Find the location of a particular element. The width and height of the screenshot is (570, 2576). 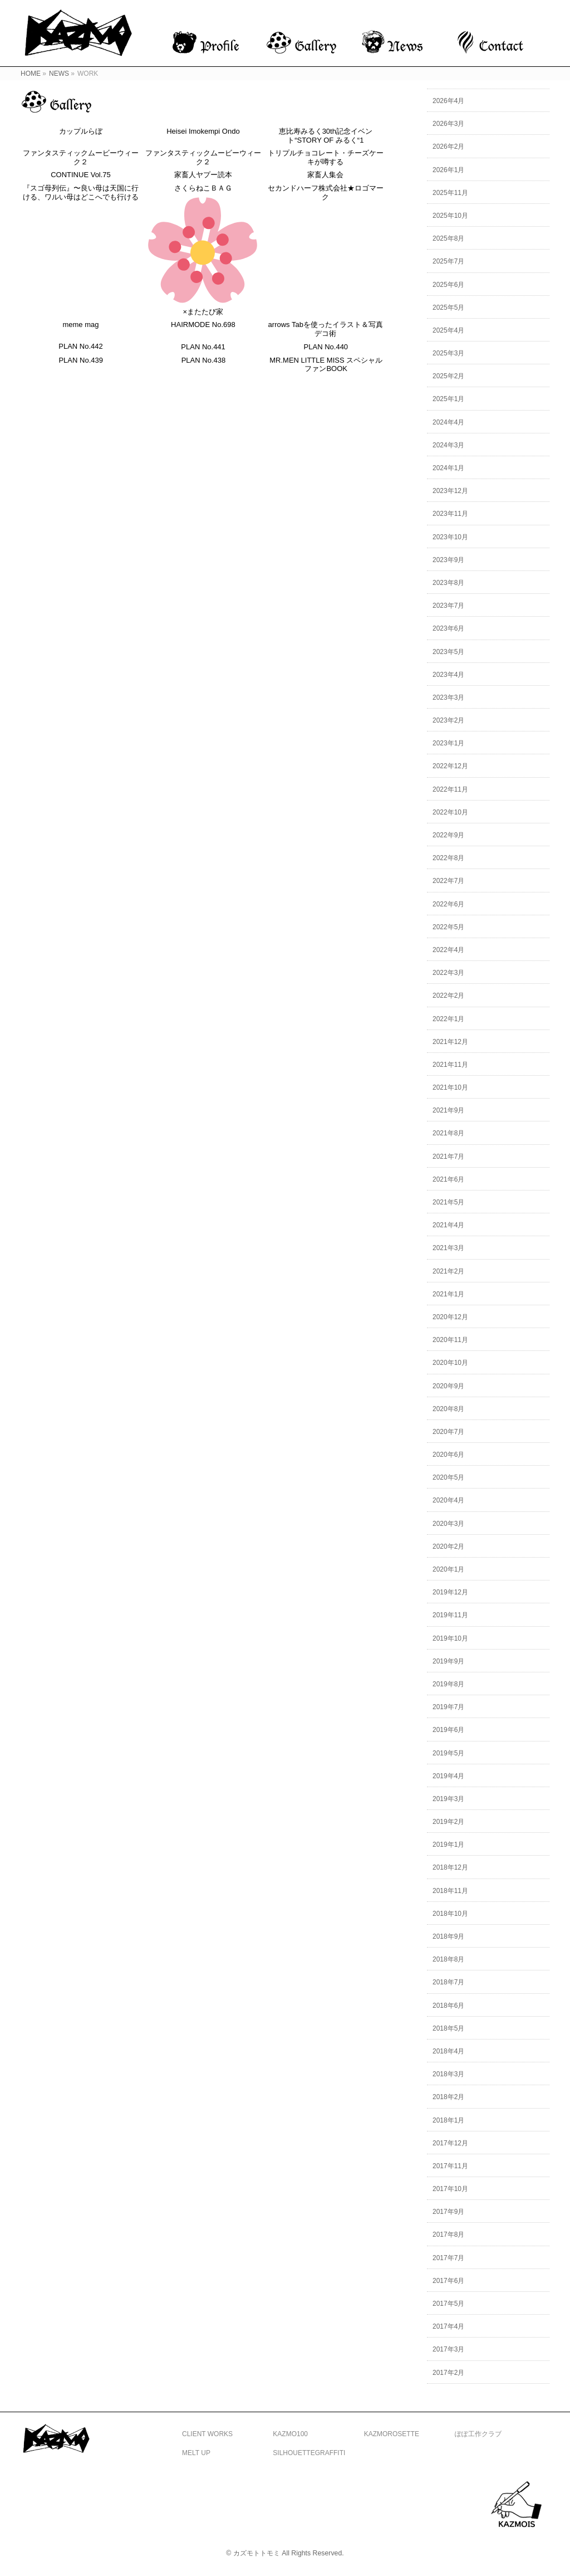

2018年4月 is located at coordinates (448, 2051).